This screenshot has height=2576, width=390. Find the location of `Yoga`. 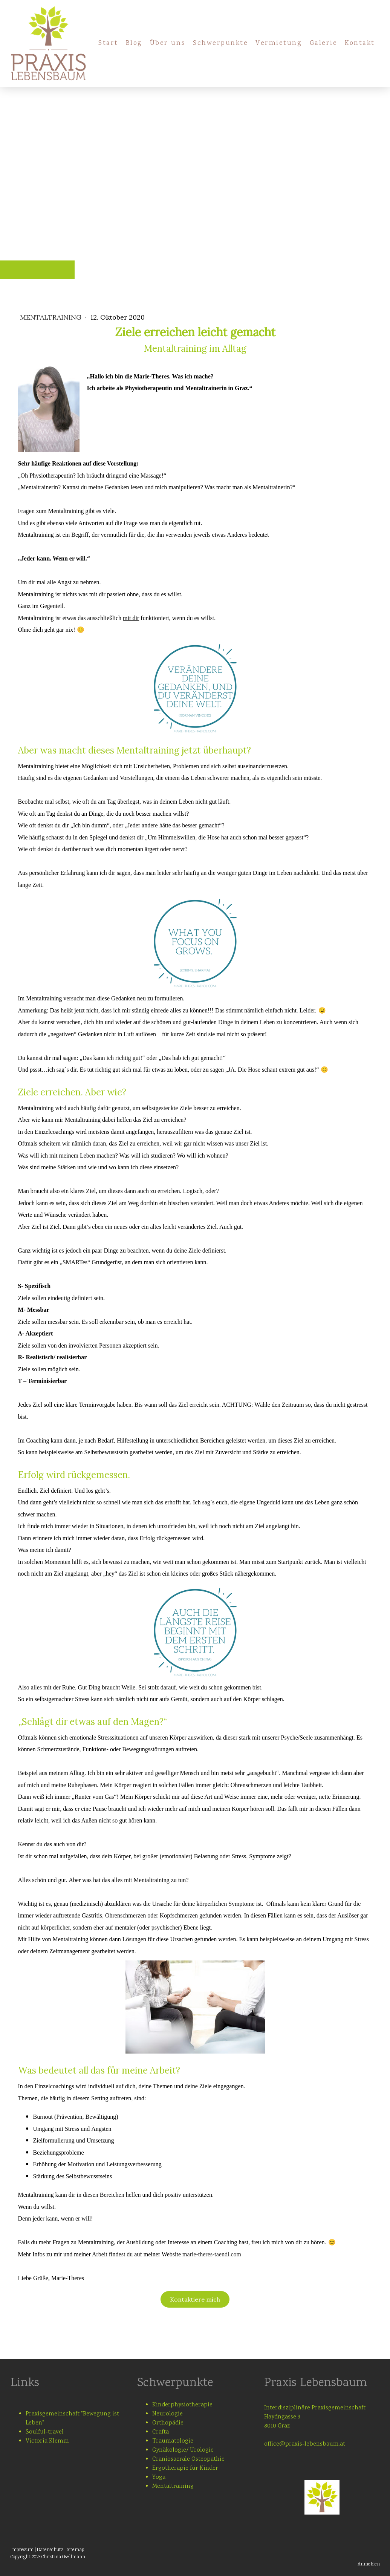

Yoga is located at coordinates (158, 2477).